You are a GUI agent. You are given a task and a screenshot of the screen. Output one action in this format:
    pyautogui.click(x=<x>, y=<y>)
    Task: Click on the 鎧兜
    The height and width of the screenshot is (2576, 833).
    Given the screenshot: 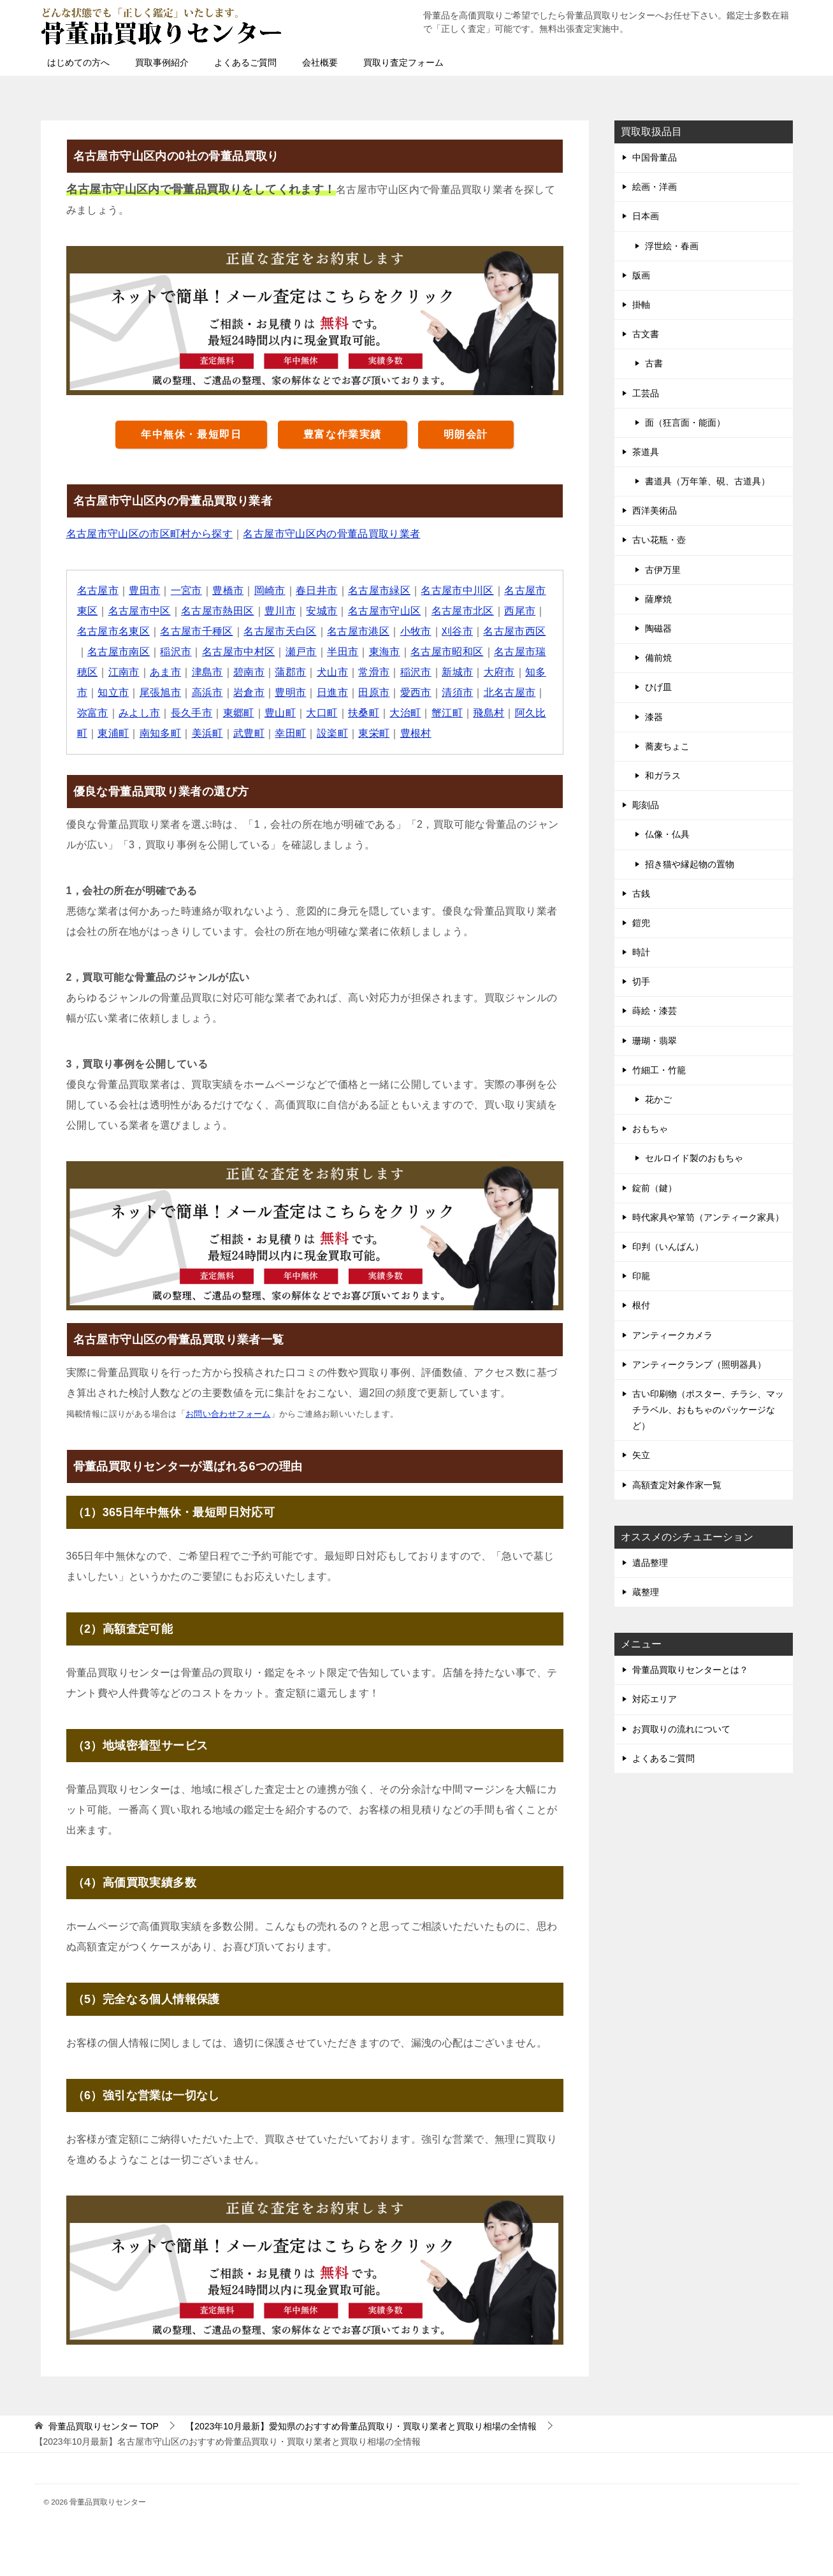 What is the action you would take?
    pyautogui.click(x=641, y=923)
    